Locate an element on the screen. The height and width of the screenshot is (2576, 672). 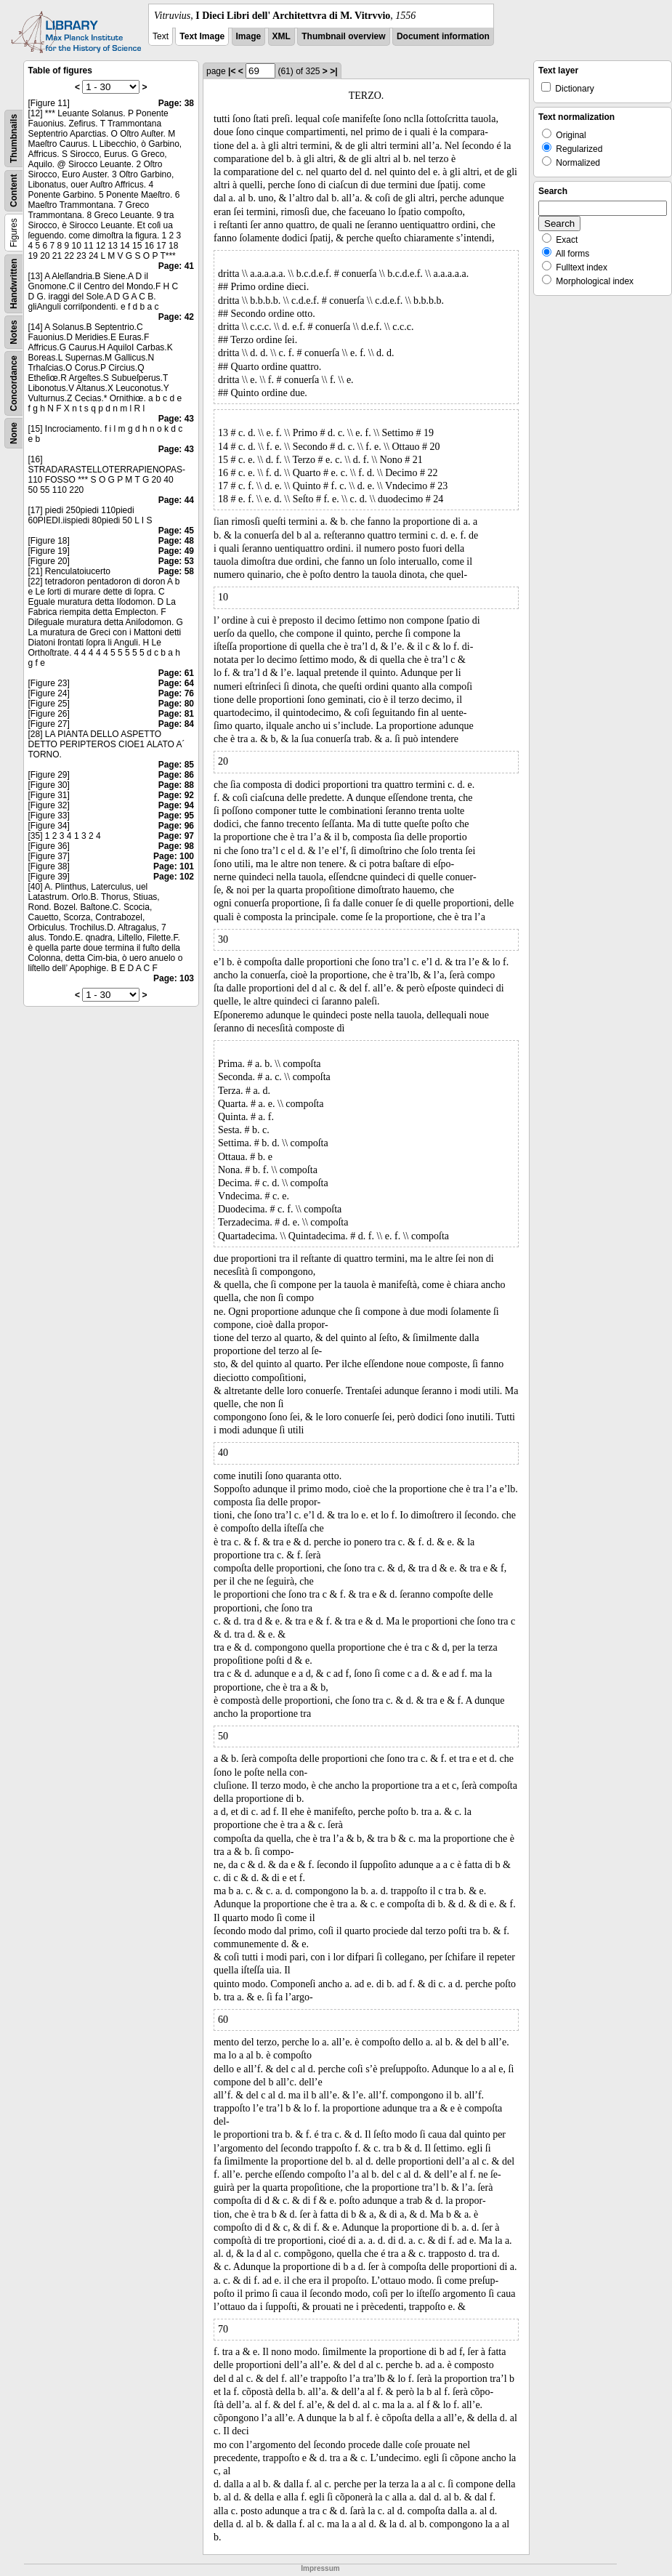
Image is located at coordinates (249, 36).